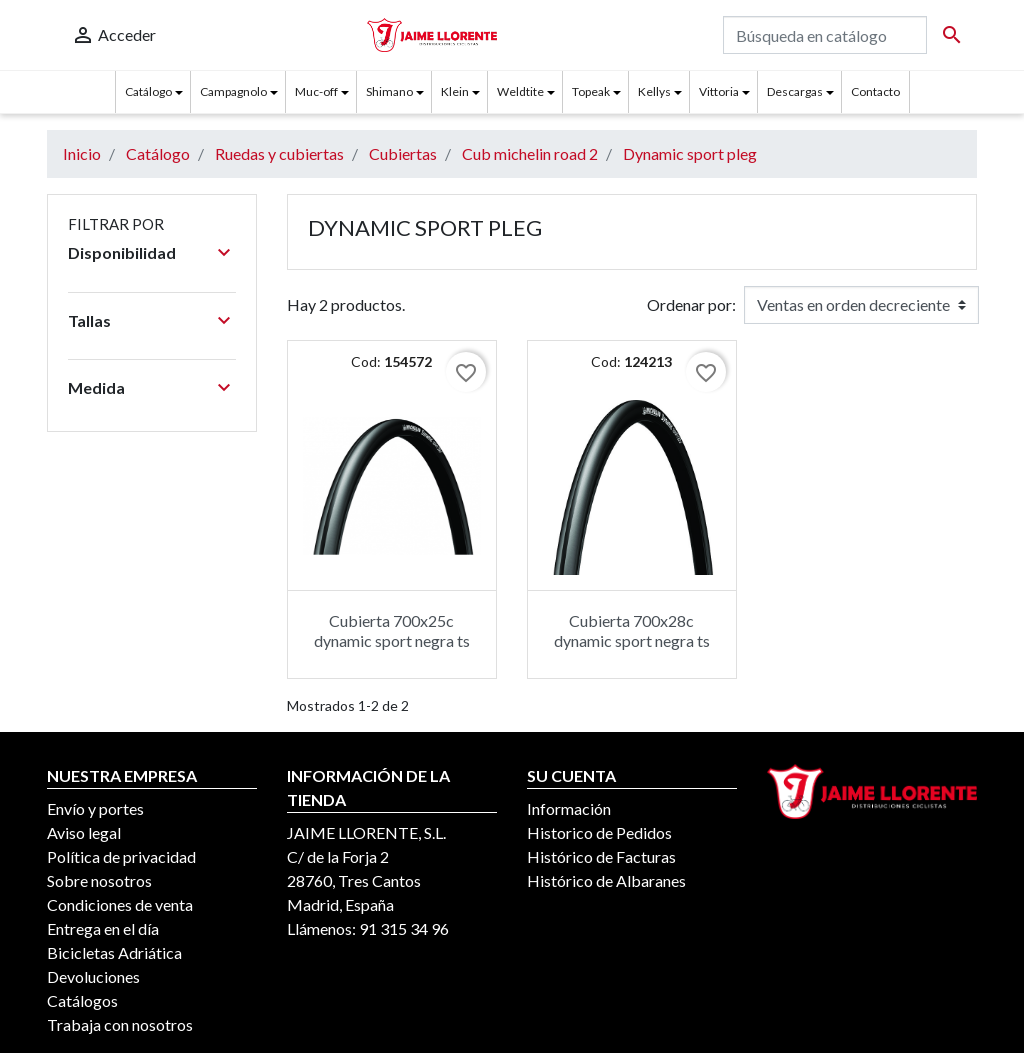 The width and height of the screenshot is (1024, 1053). Describe the element at coordinates (148, 91) in the screenshot. I see `Catálogo` at that location.